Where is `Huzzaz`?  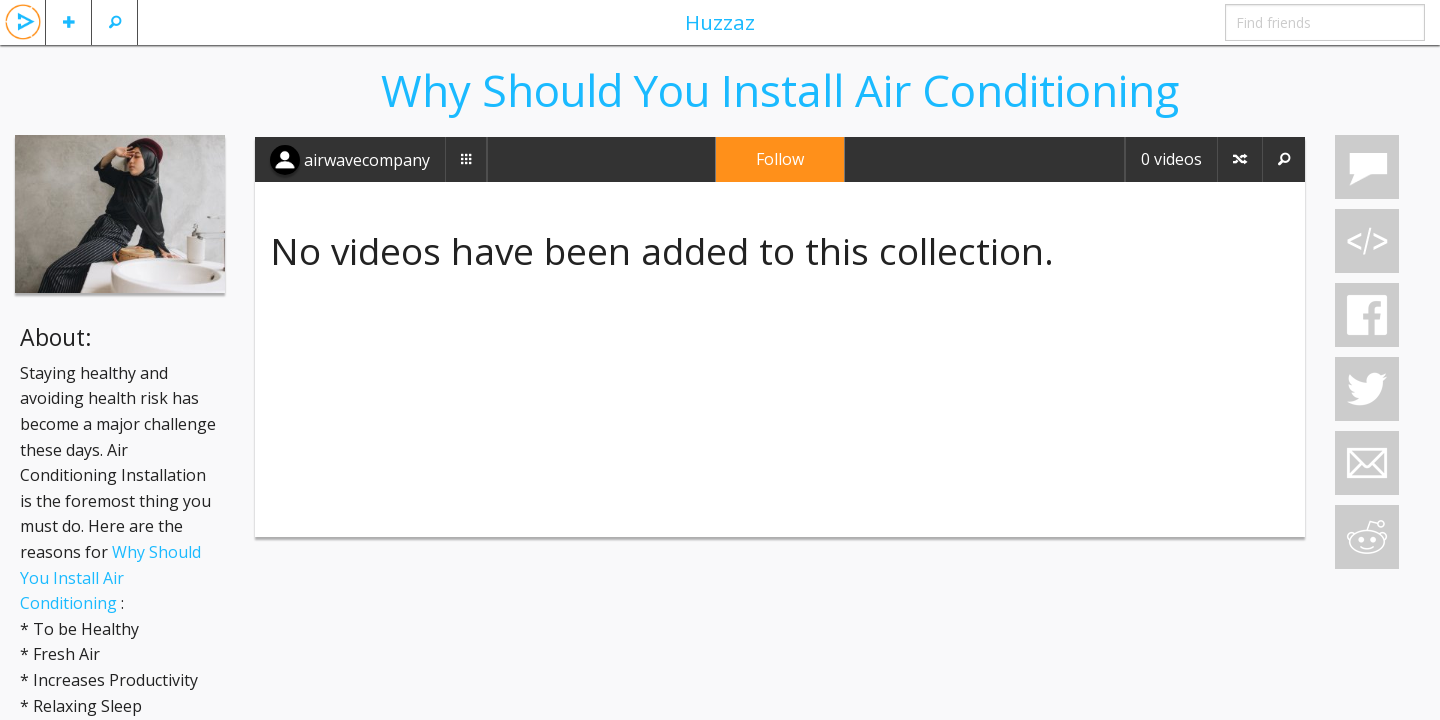 Huzzaz is located at coordinates (720, 22).